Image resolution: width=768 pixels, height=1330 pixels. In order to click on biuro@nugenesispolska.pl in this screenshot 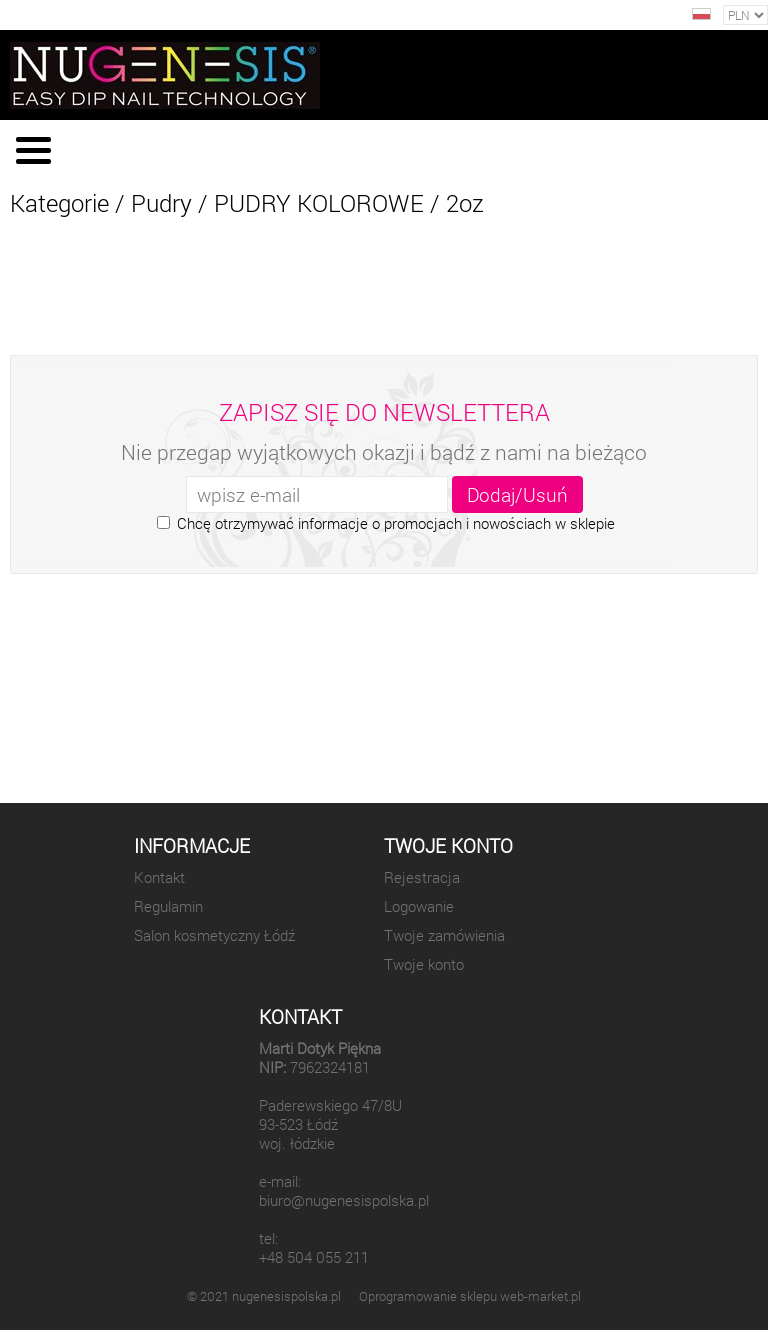, I will do `click(344, 1200)`.